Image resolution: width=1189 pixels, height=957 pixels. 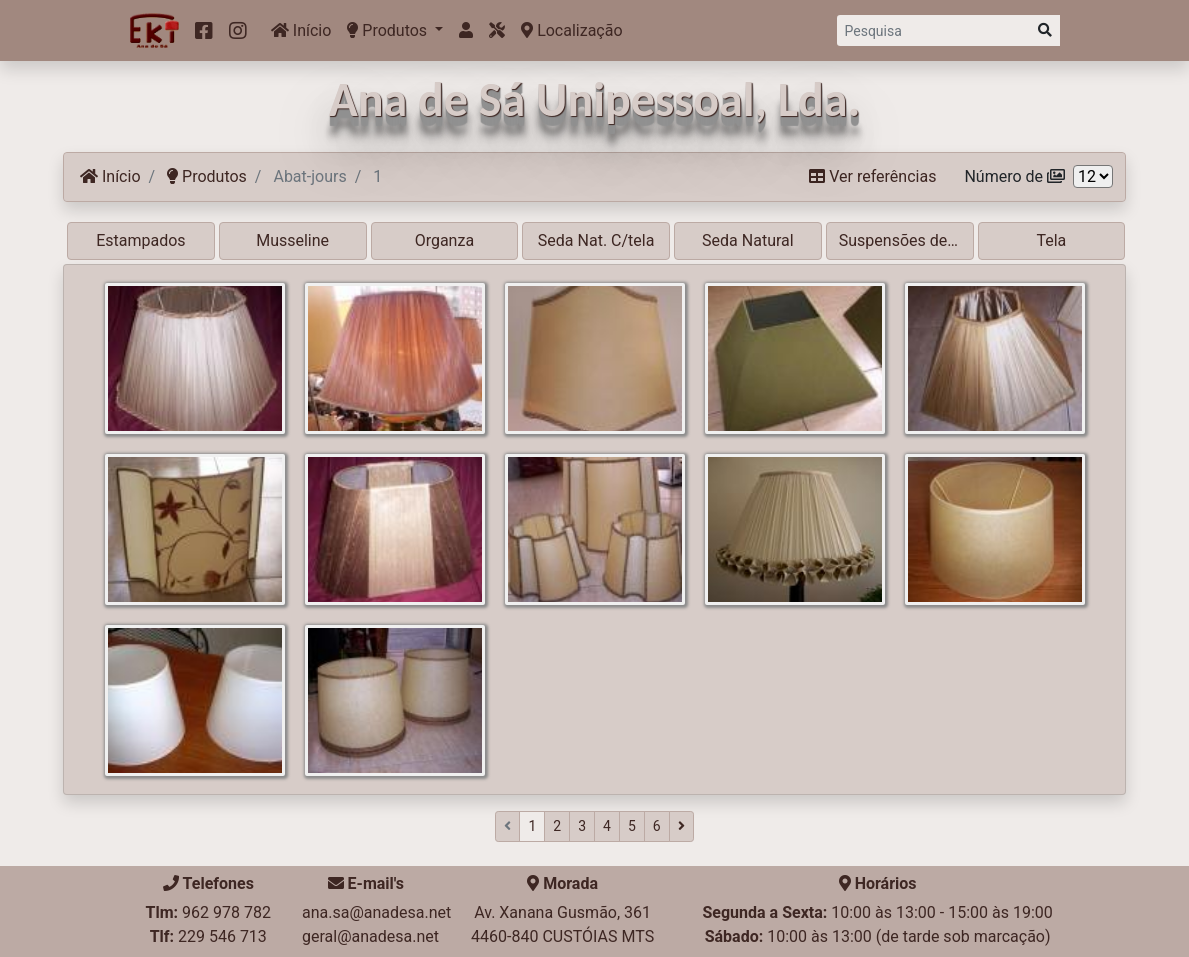 What do you see at coordinates (571, 30) in the screenshot?
I see `Localização` at bounding box center [571, 30].